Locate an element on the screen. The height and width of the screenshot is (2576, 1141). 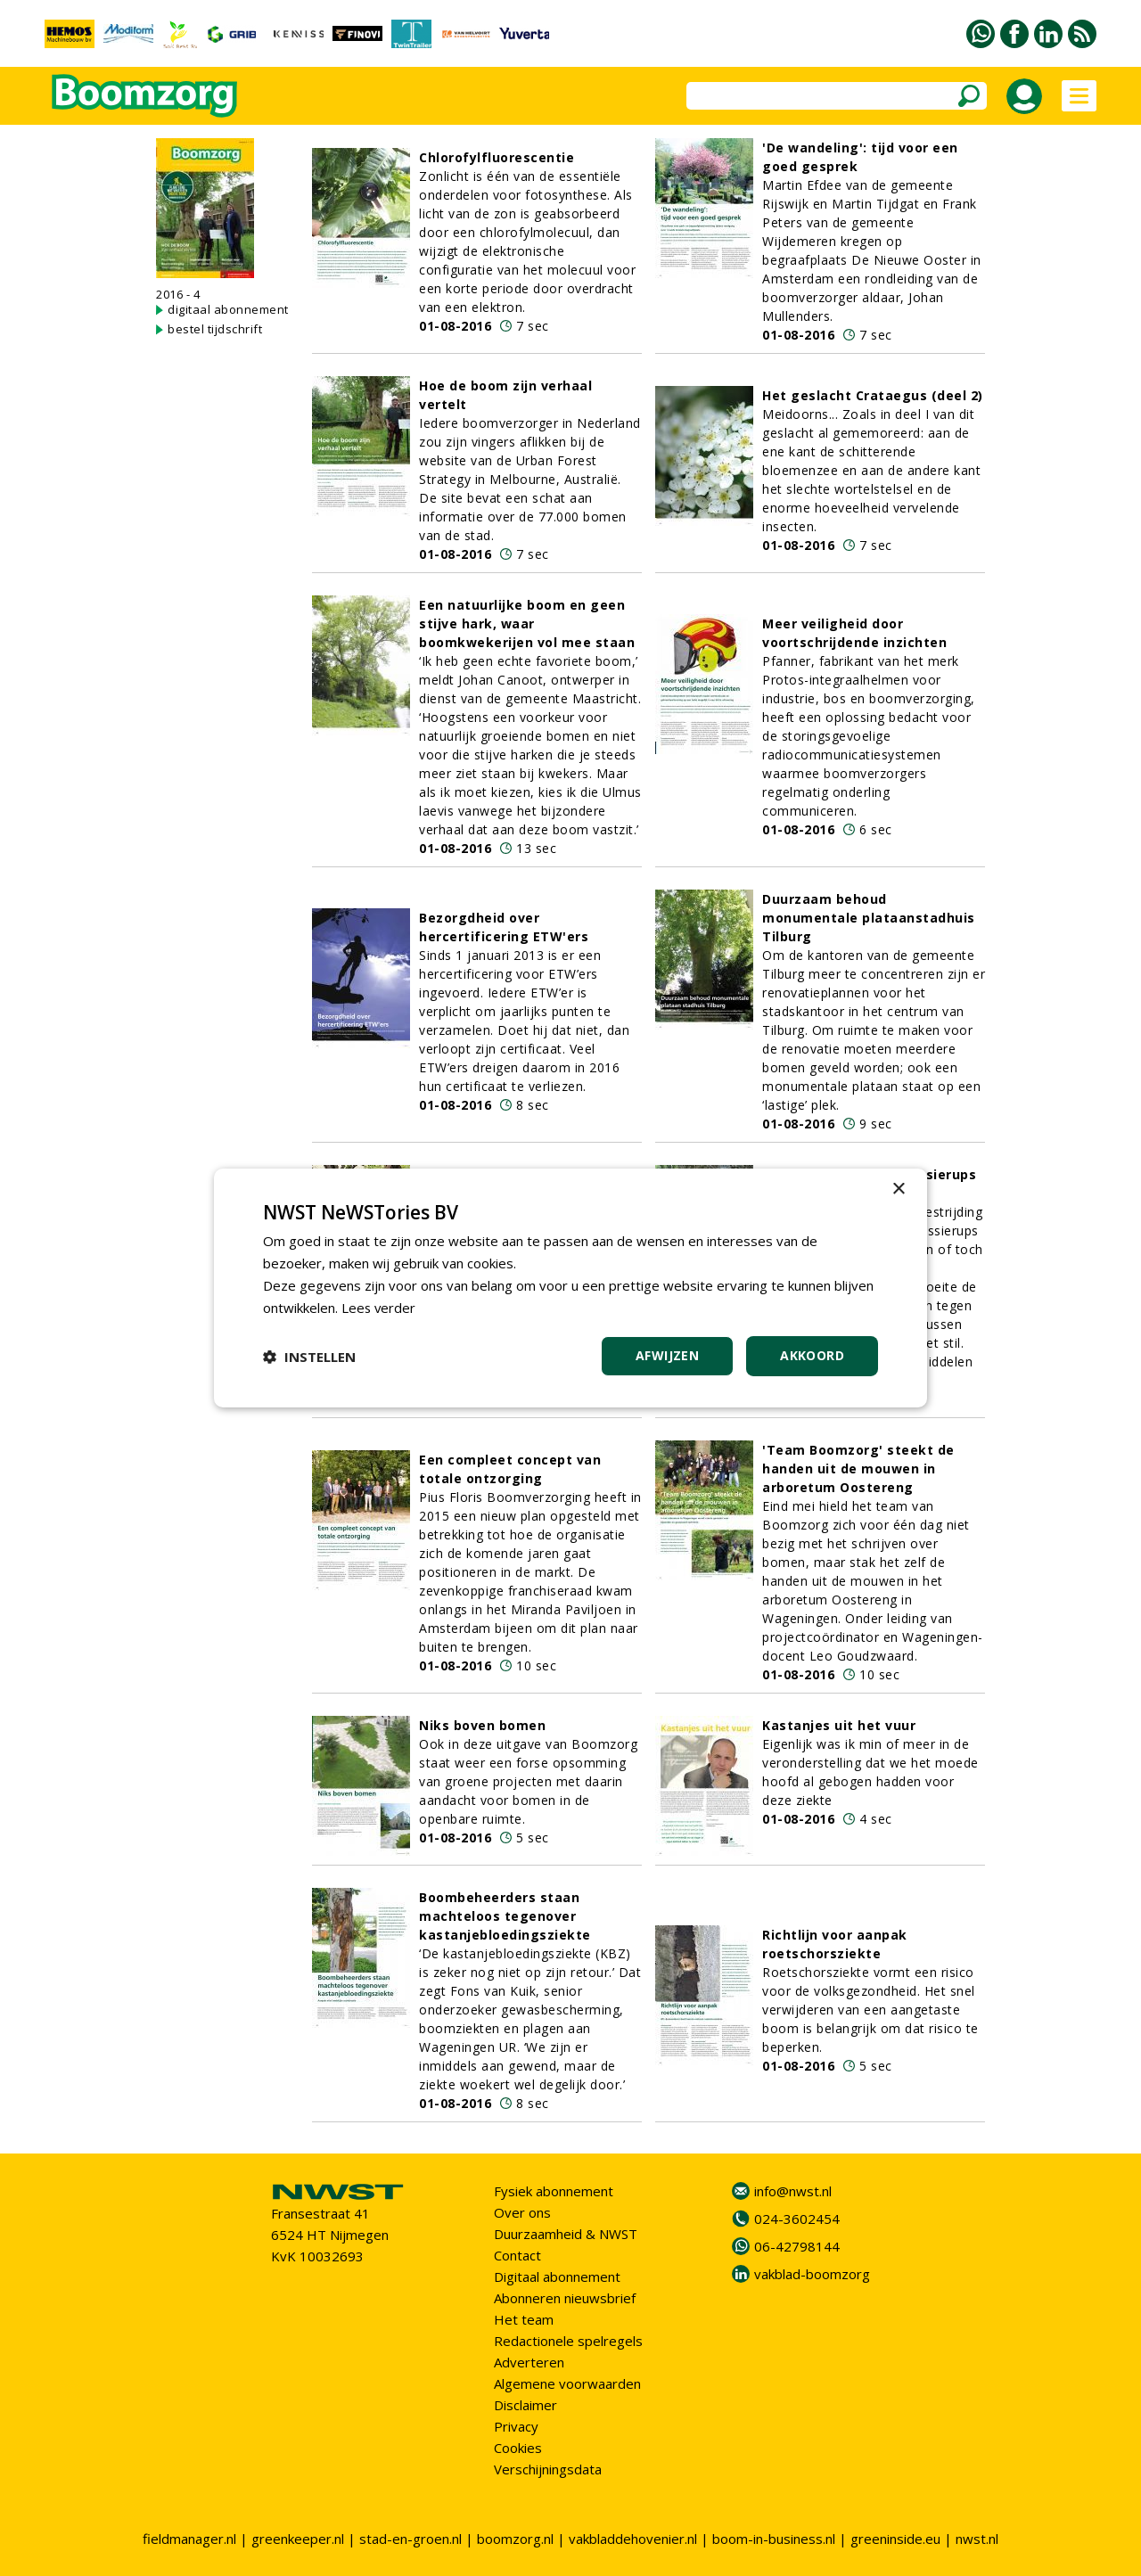
greeninside.eu is located at coordinates (895, 2538).